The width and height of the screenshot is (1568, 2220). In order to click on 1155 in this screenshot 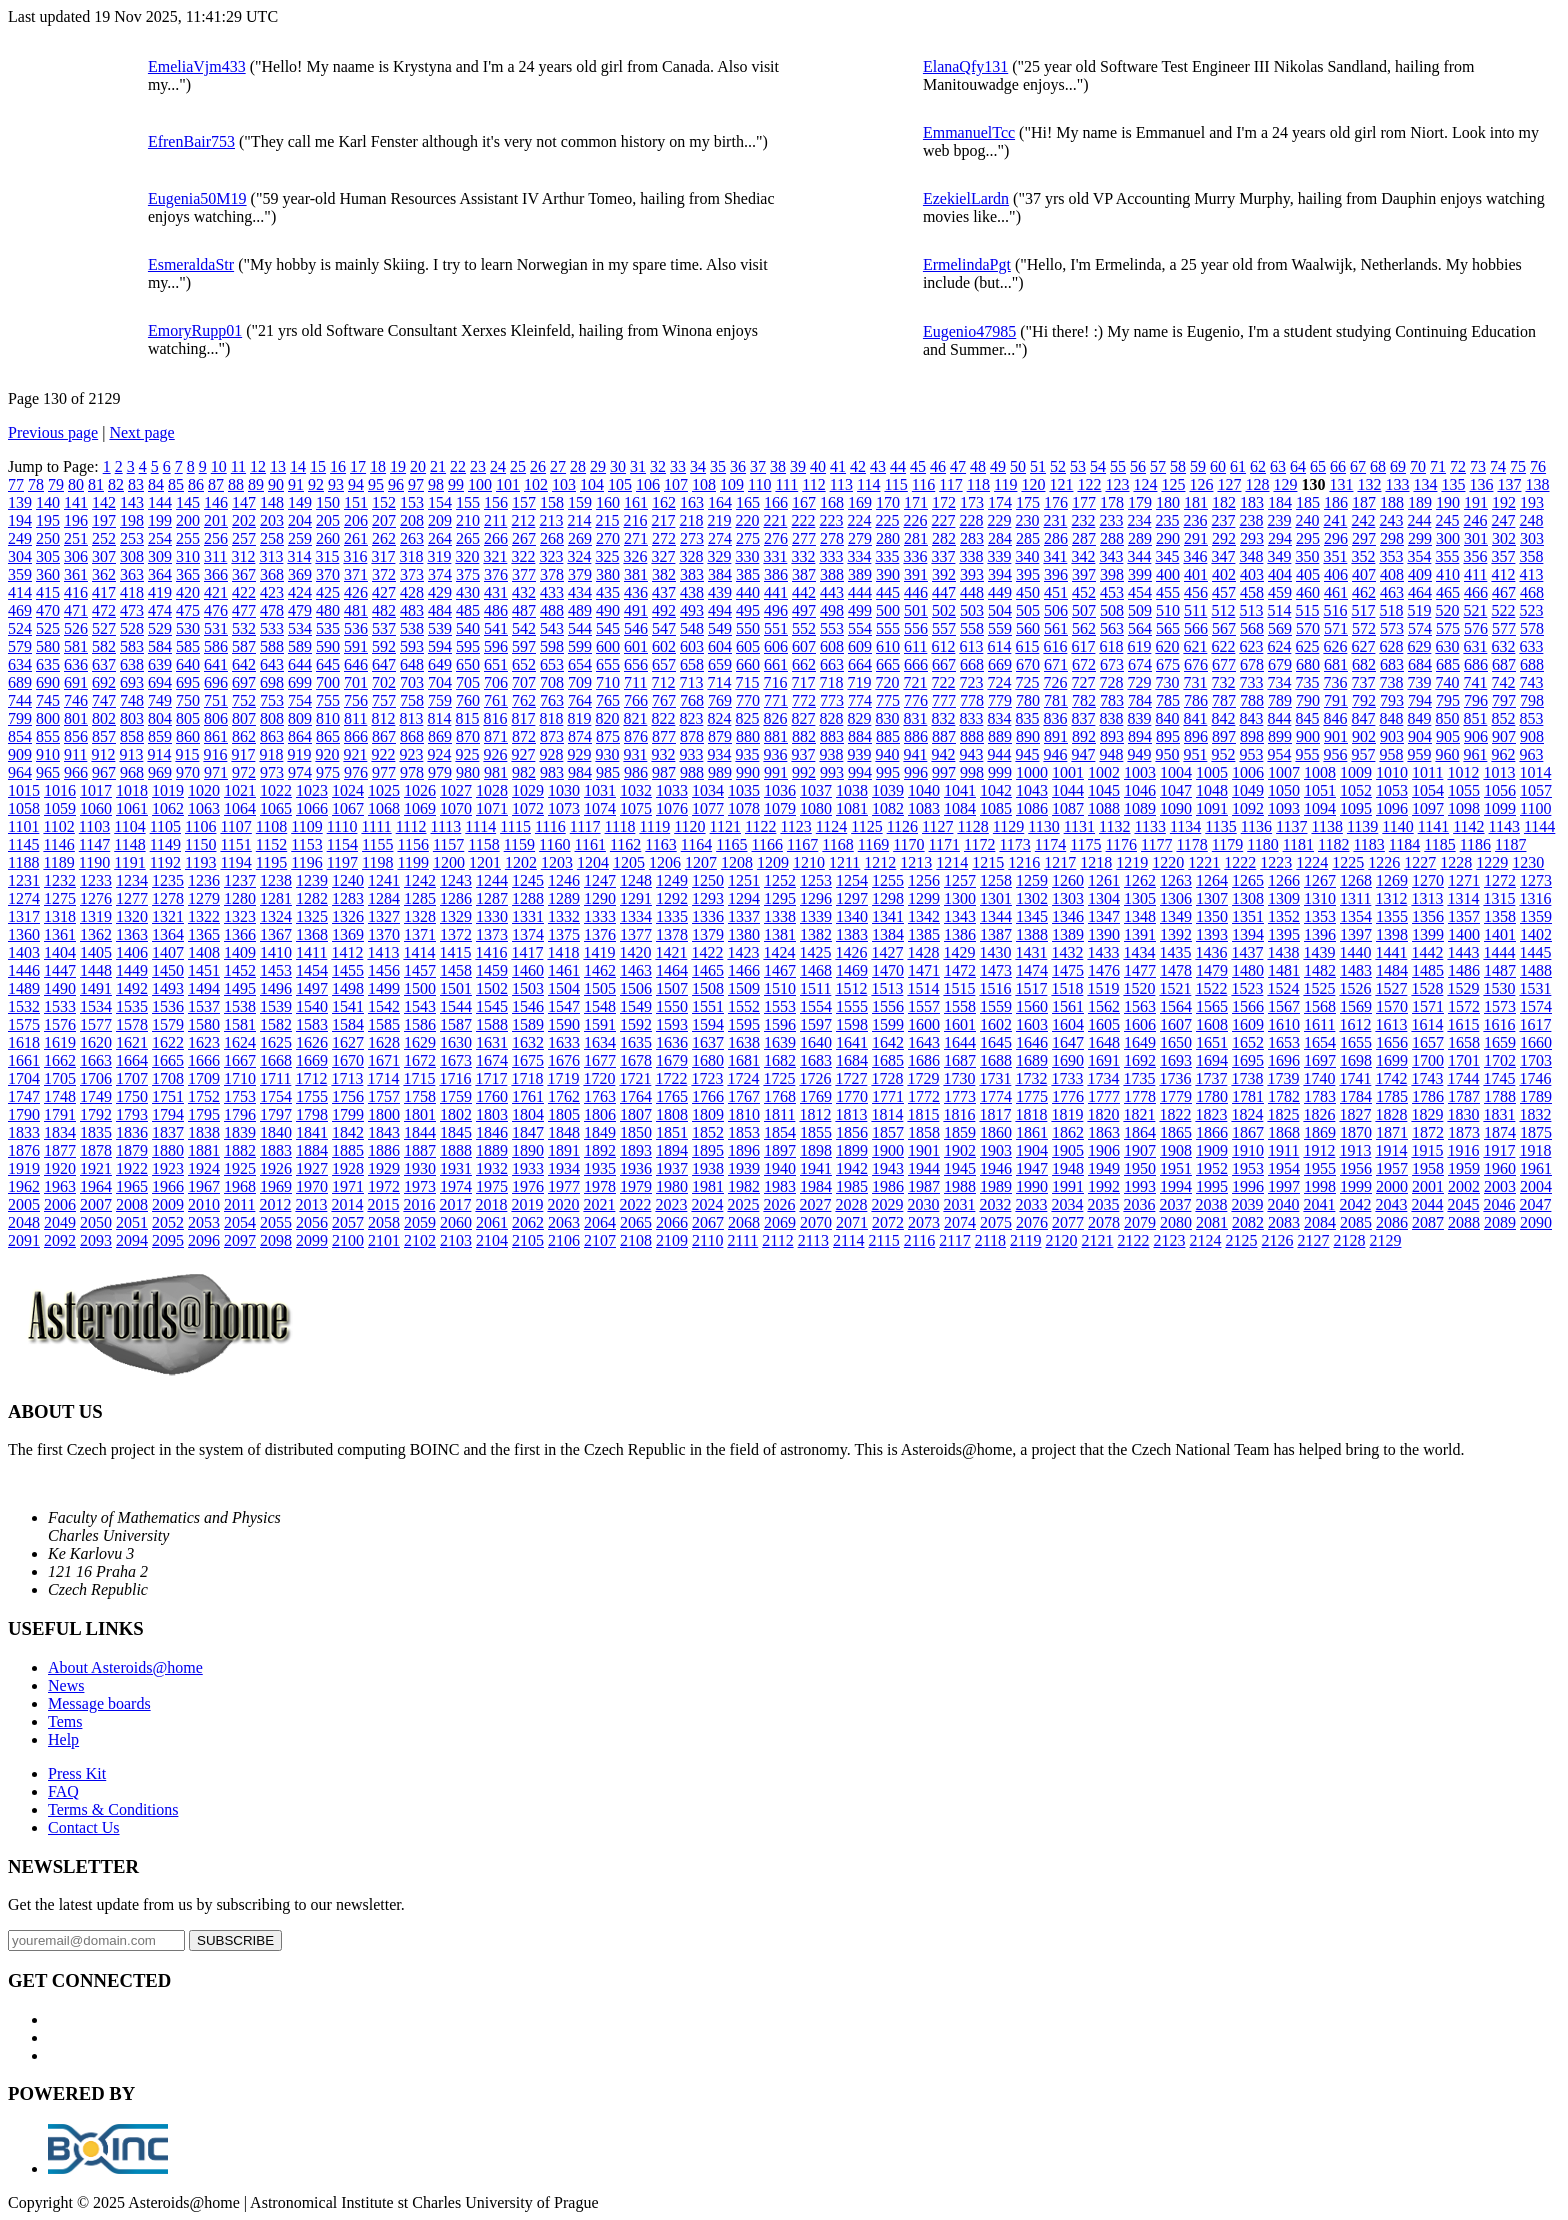, I will do `click(377, 844)`.